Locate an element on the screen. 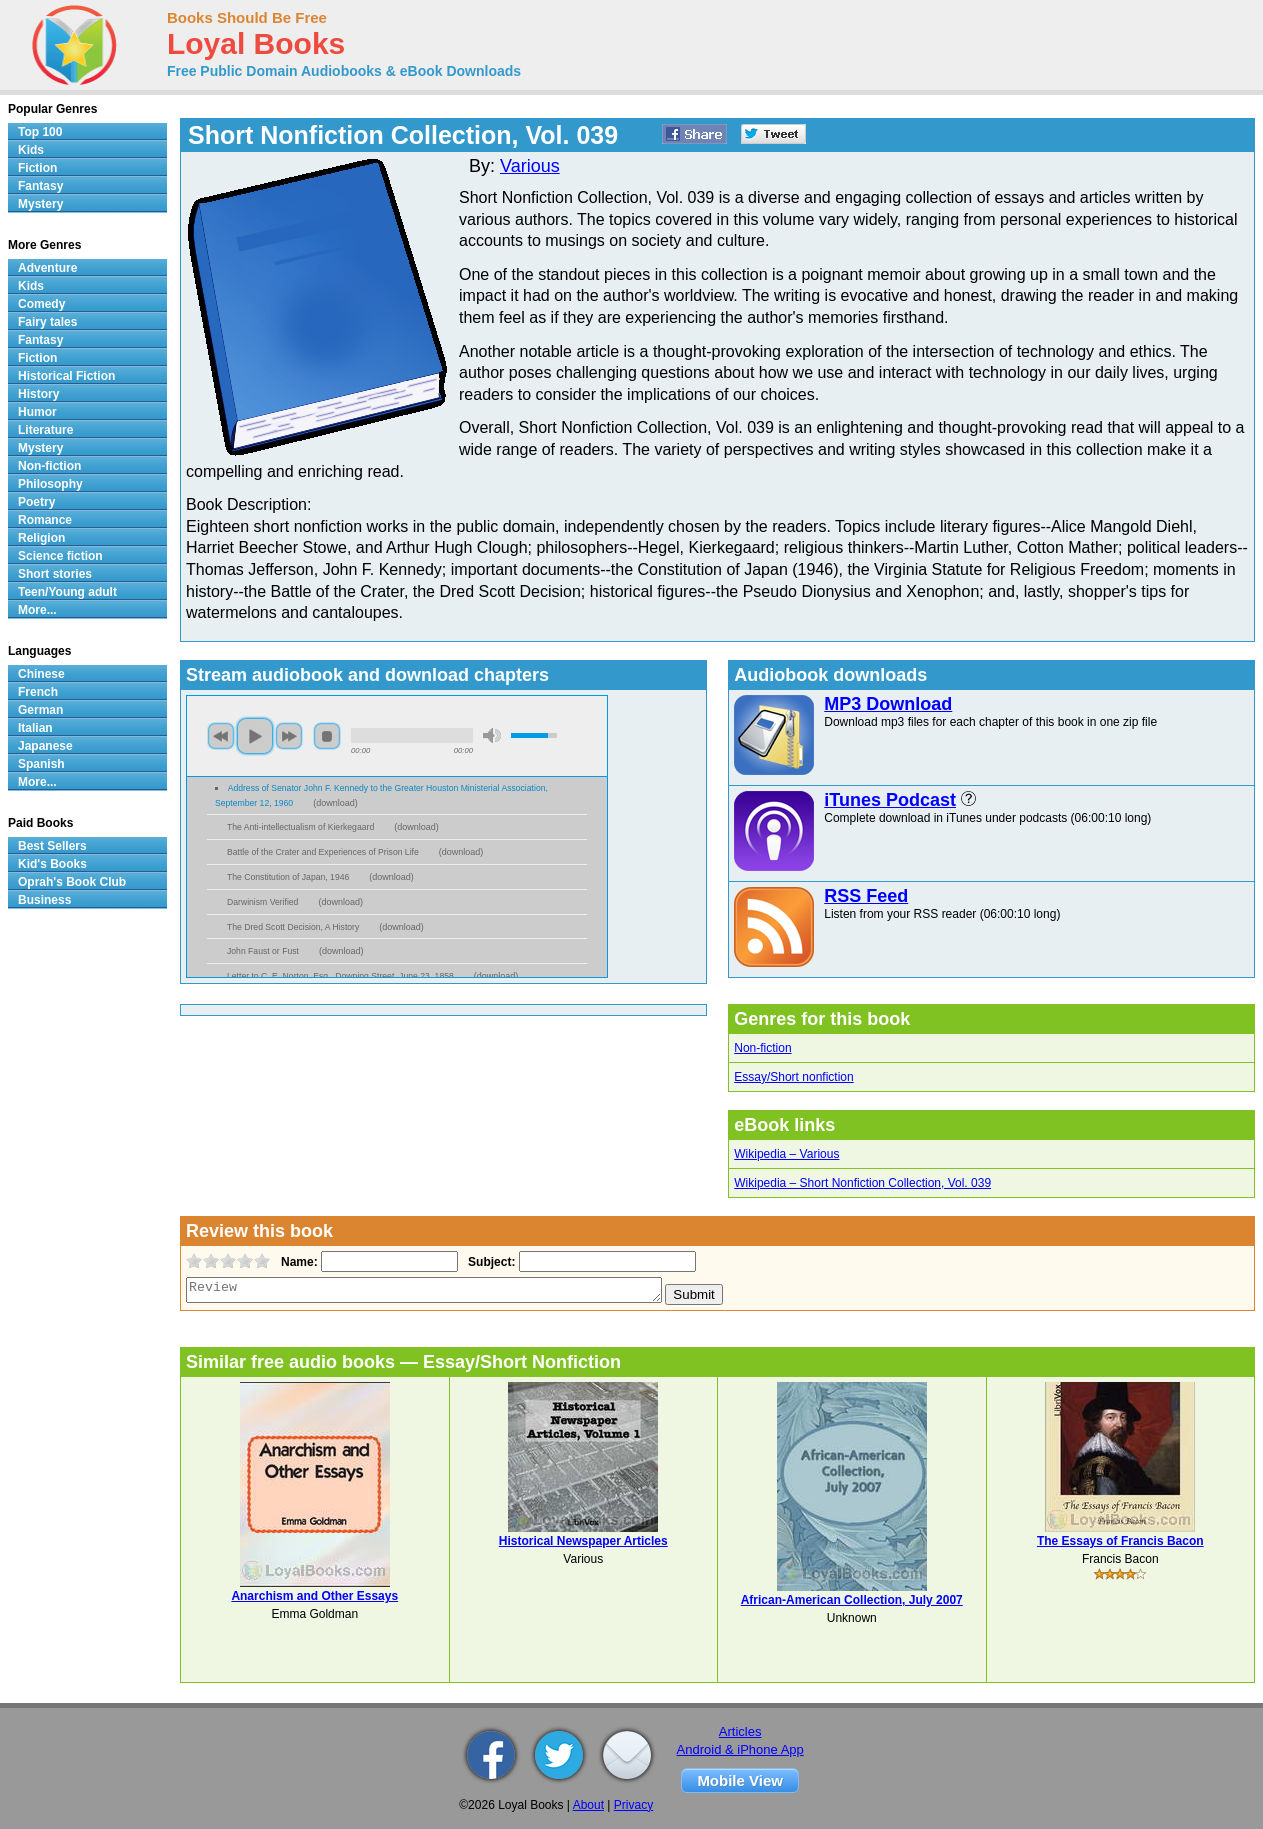 This screenshot has height=1829, width=1263. Poetry is located at coordinates (36, 502).